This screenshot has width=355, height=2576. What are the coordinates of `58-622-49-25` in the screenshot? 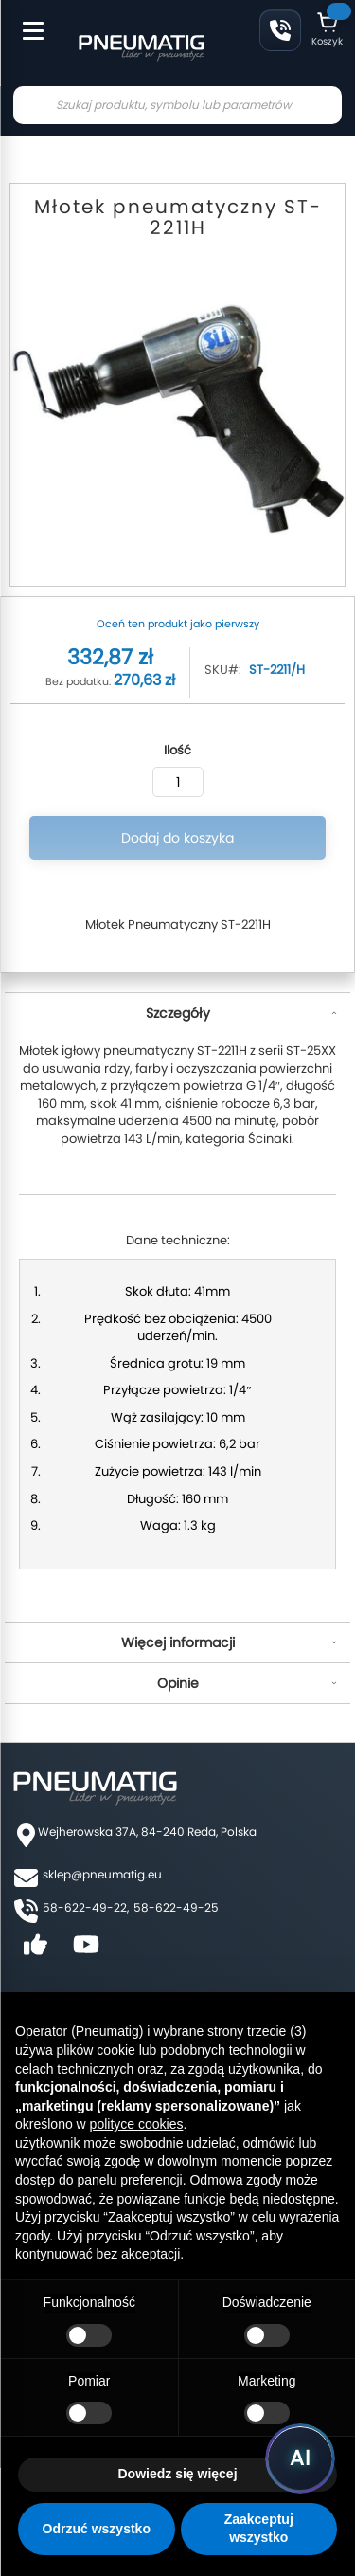 It's located at (176, 1907).